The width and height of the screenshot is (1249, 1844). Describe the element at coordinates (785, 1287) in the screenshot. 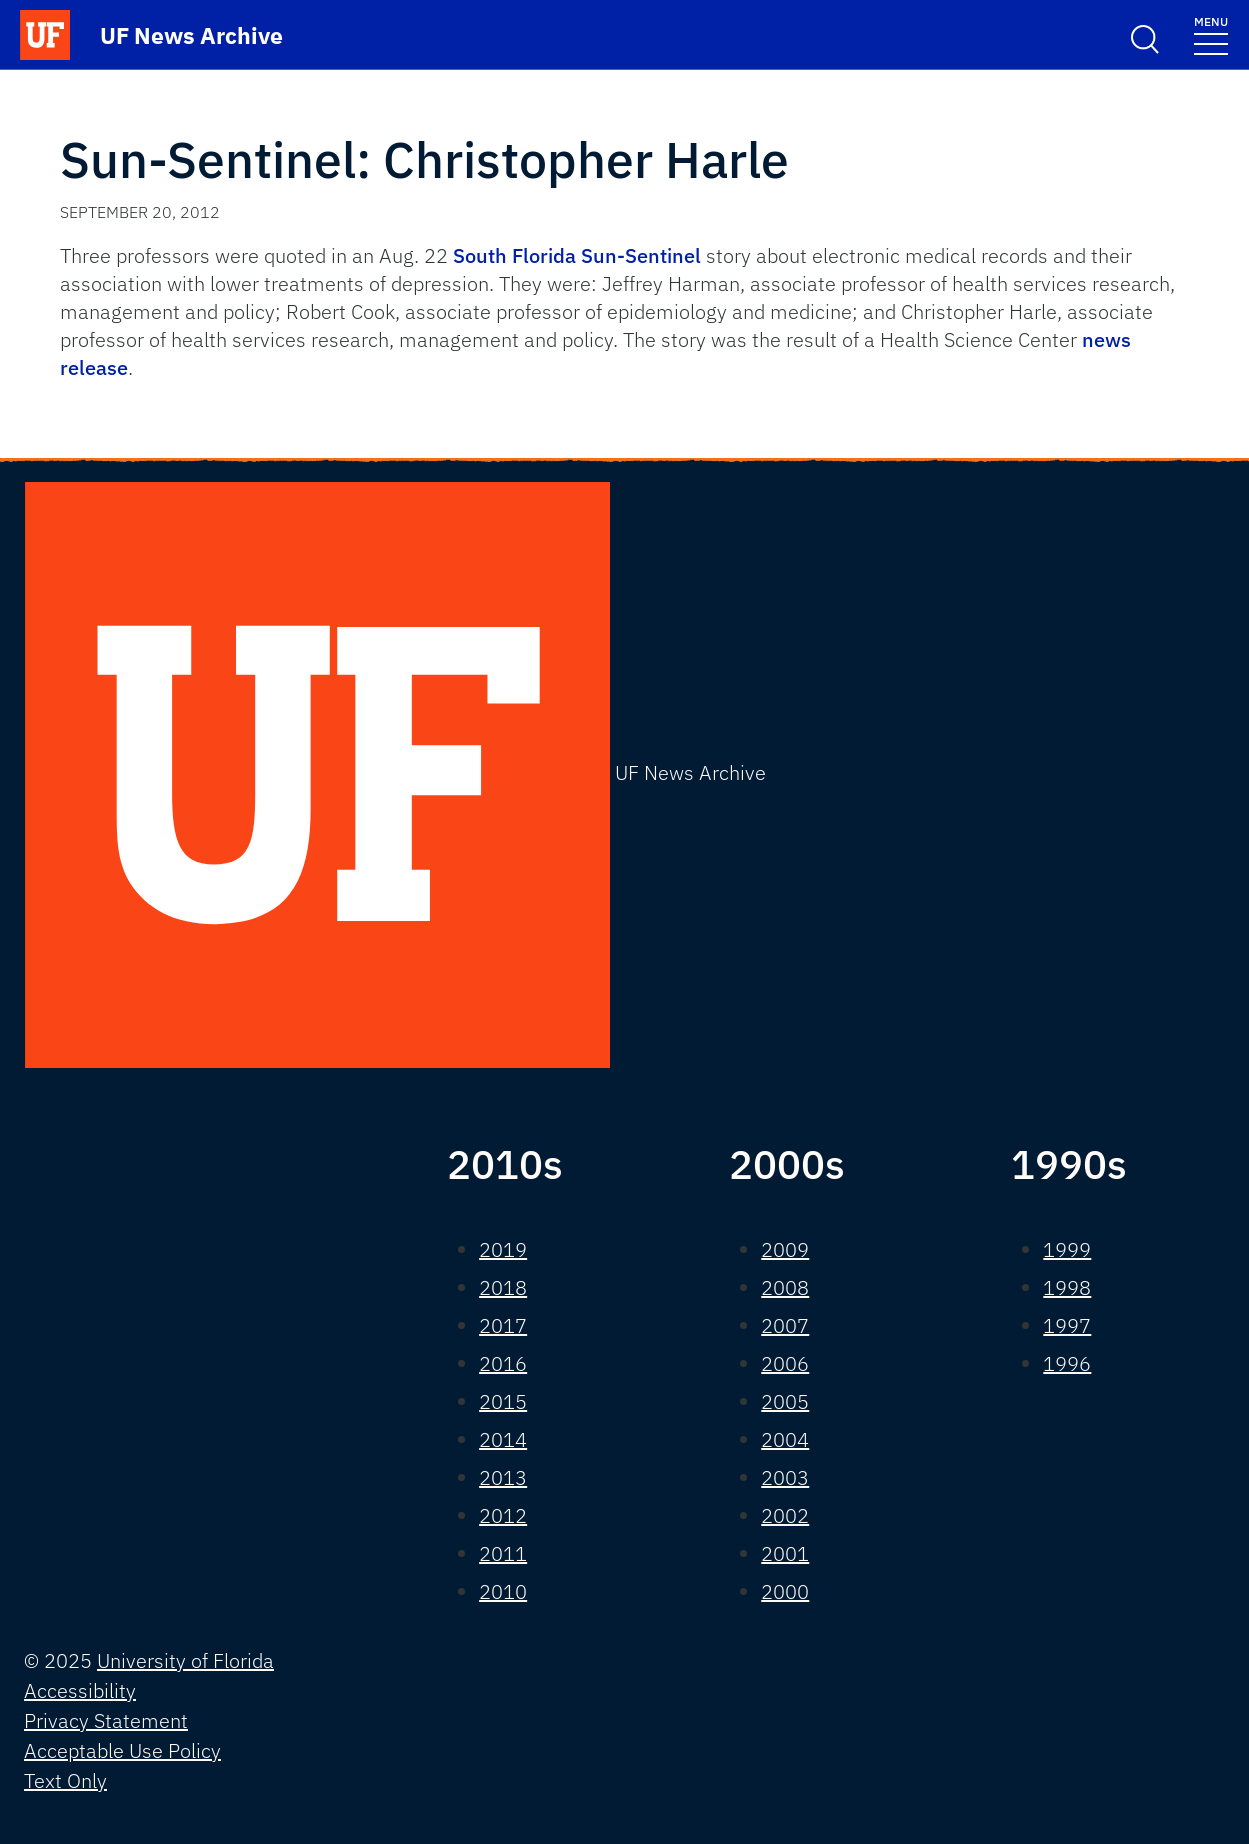

I see `2008` at that location.